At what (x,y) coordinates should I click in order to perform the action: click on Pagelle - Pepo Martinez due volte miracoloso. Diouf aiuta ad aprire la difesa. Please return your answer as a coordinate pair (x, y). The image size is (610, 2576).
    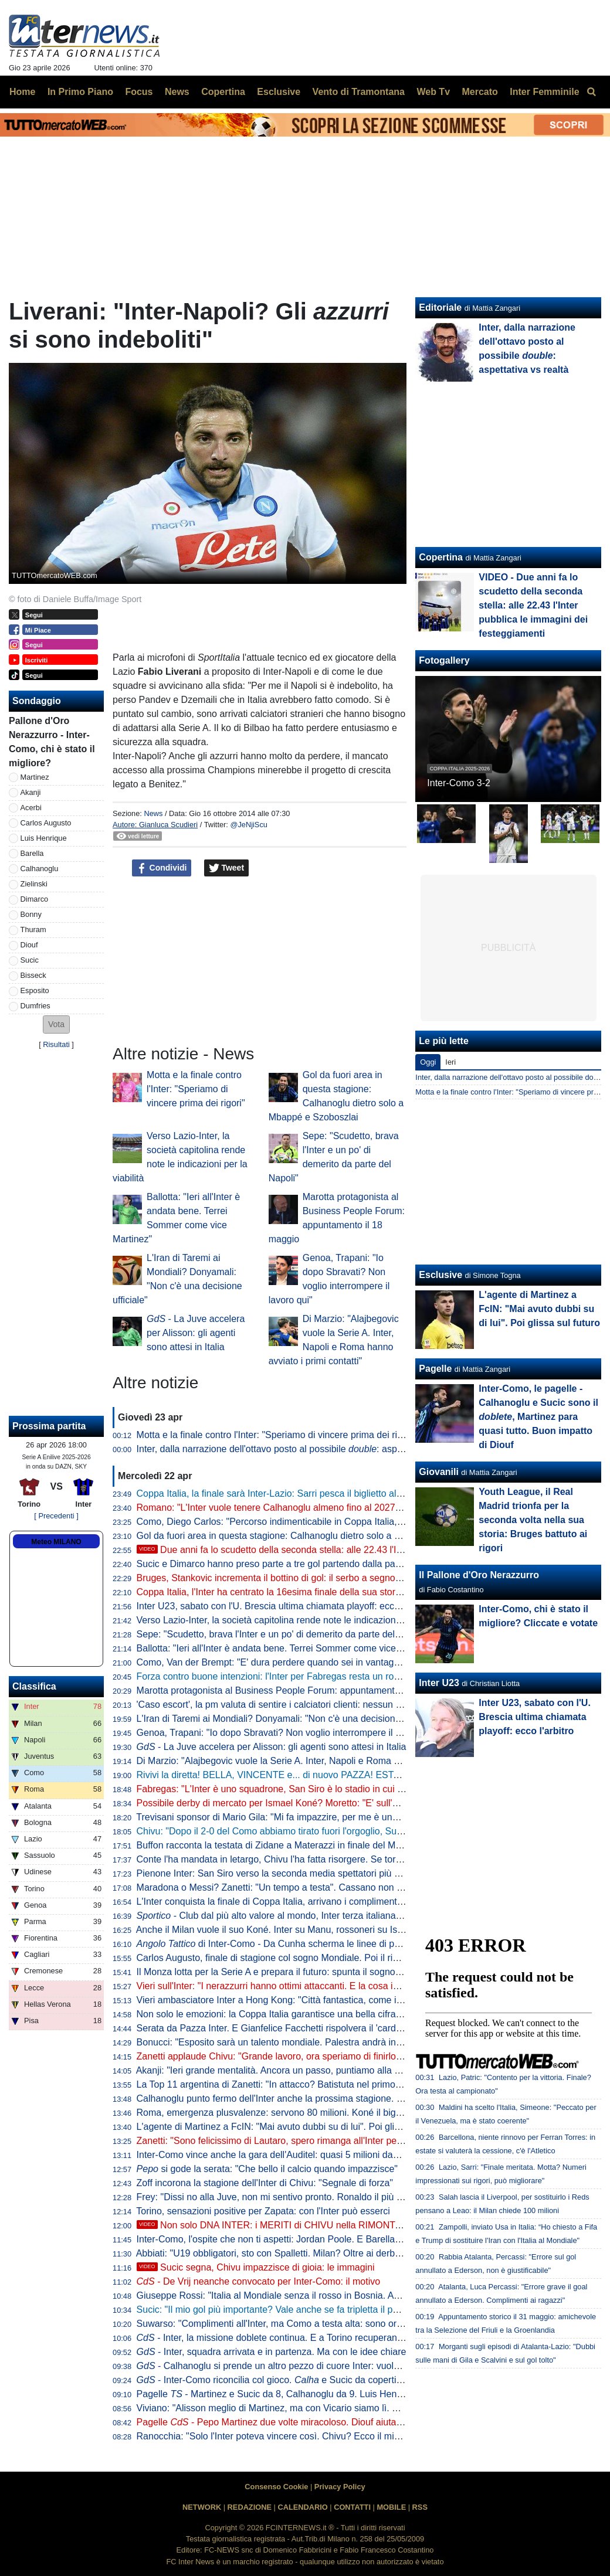
    Looking at the image, I should click on (305, 2422).